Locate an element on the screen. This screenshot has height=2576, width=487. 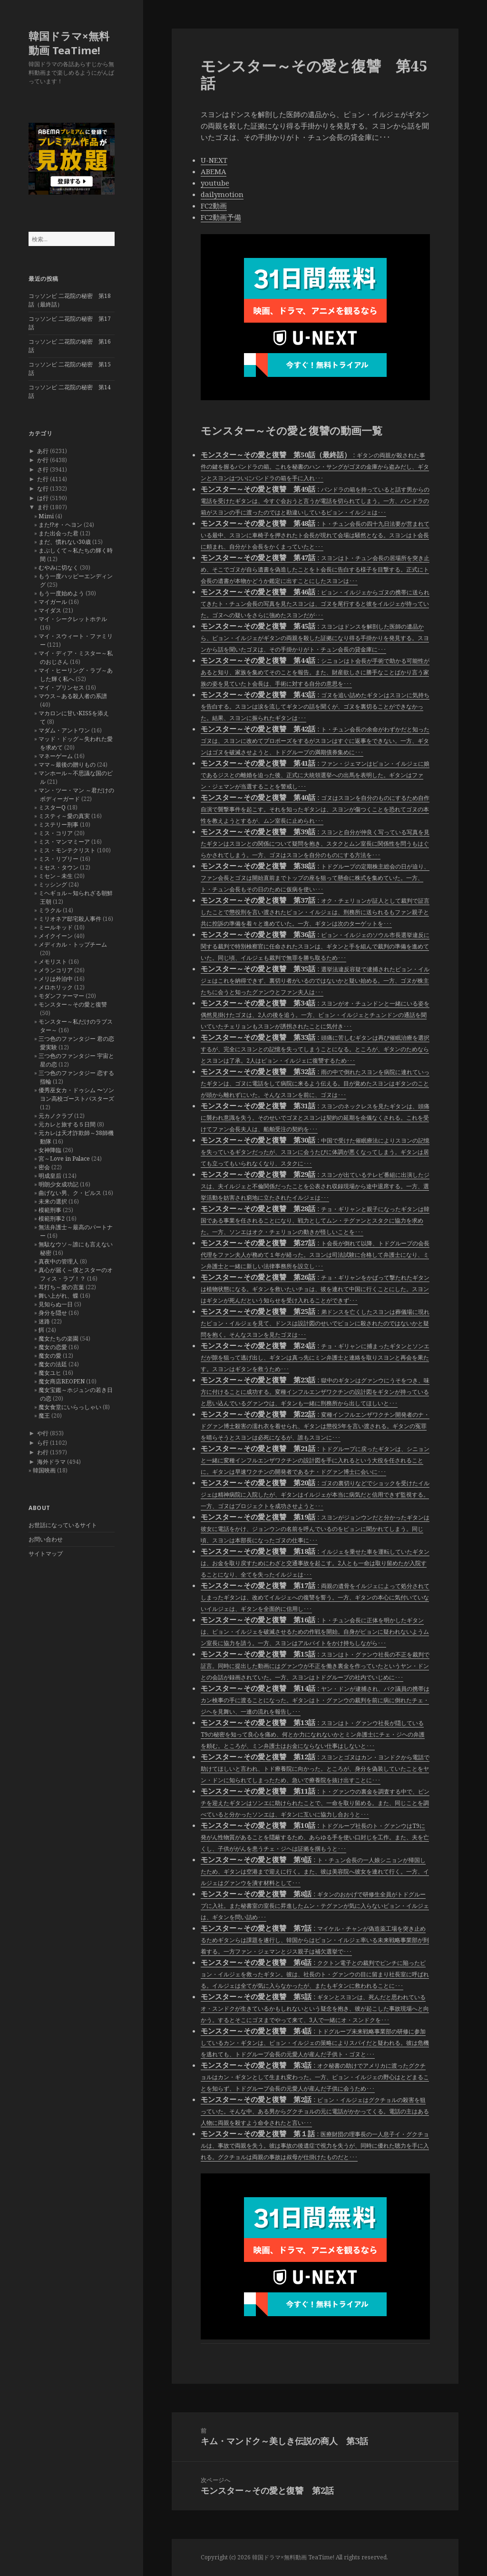
た行 is located at coordinates (43, 479).